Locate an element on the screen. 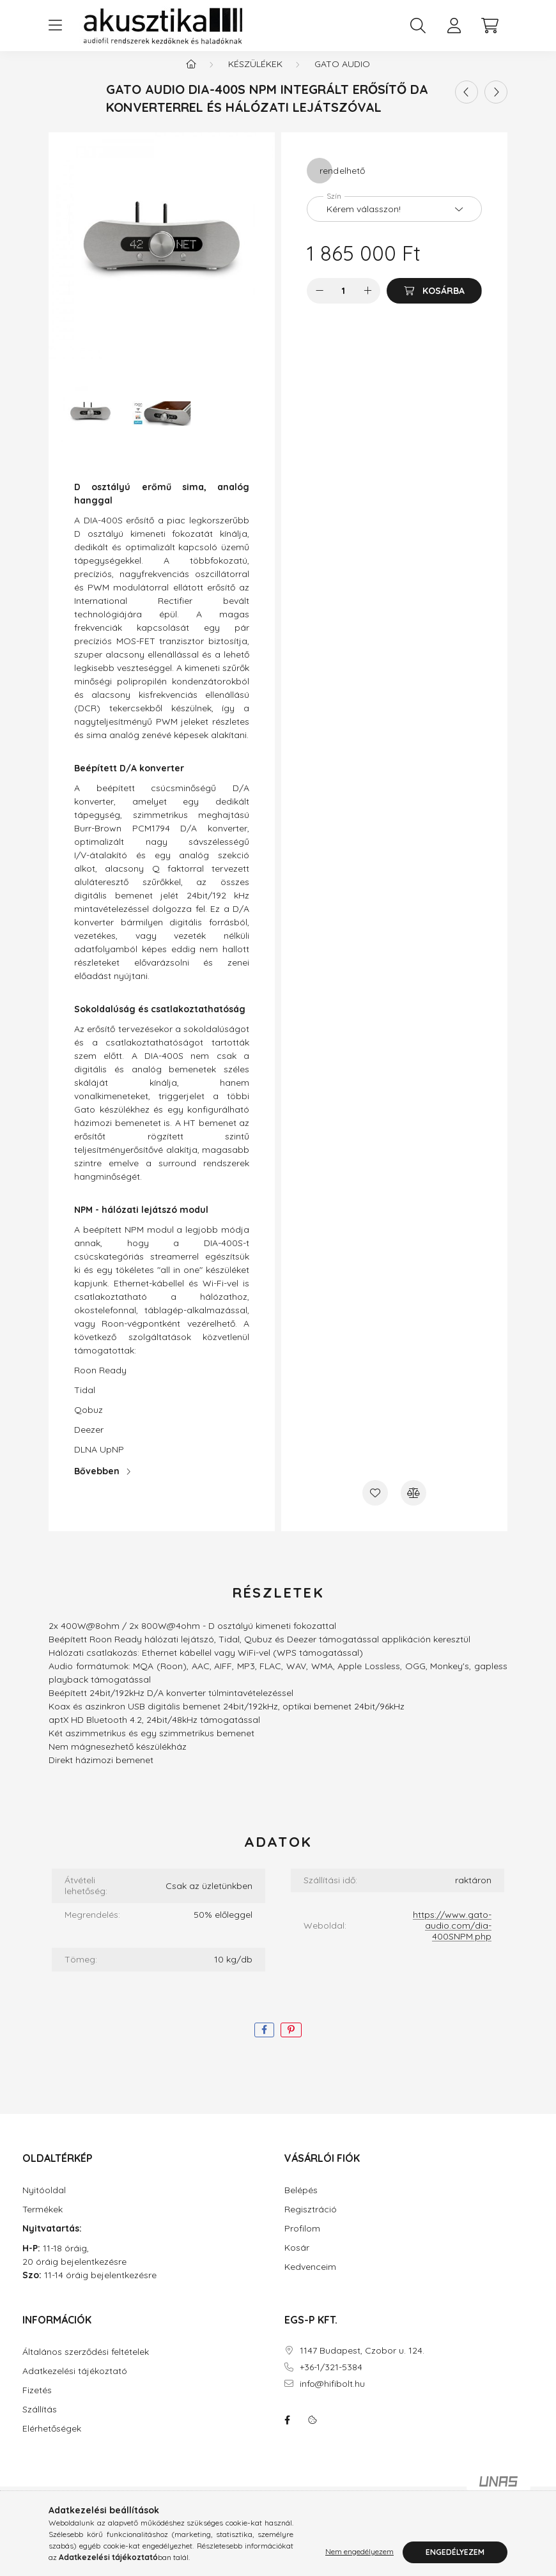 Image resolution: width=556 pixels, height=2576 pixels. [Összehasonlítás] is located at coordinates (413, 1505).